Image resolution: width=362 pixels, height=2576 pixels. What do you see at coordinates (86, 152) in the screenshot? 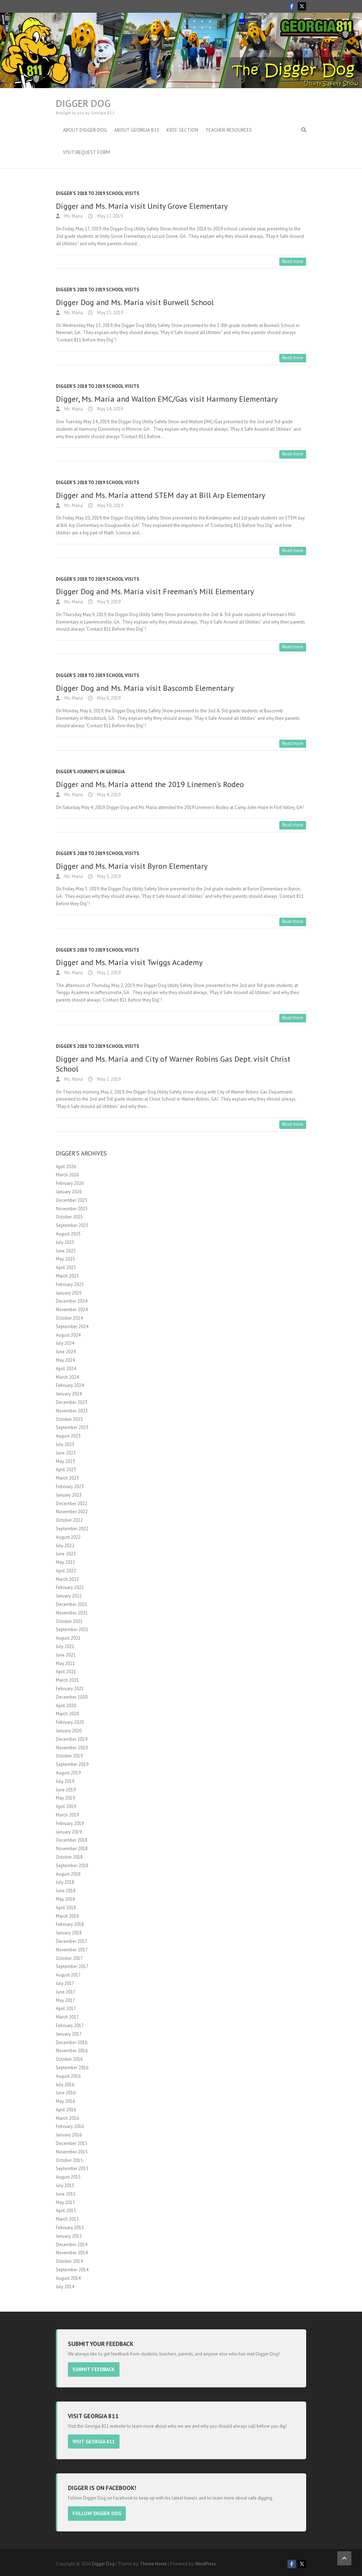
I see `Visit Request Form` at bounding box center [86, 152].